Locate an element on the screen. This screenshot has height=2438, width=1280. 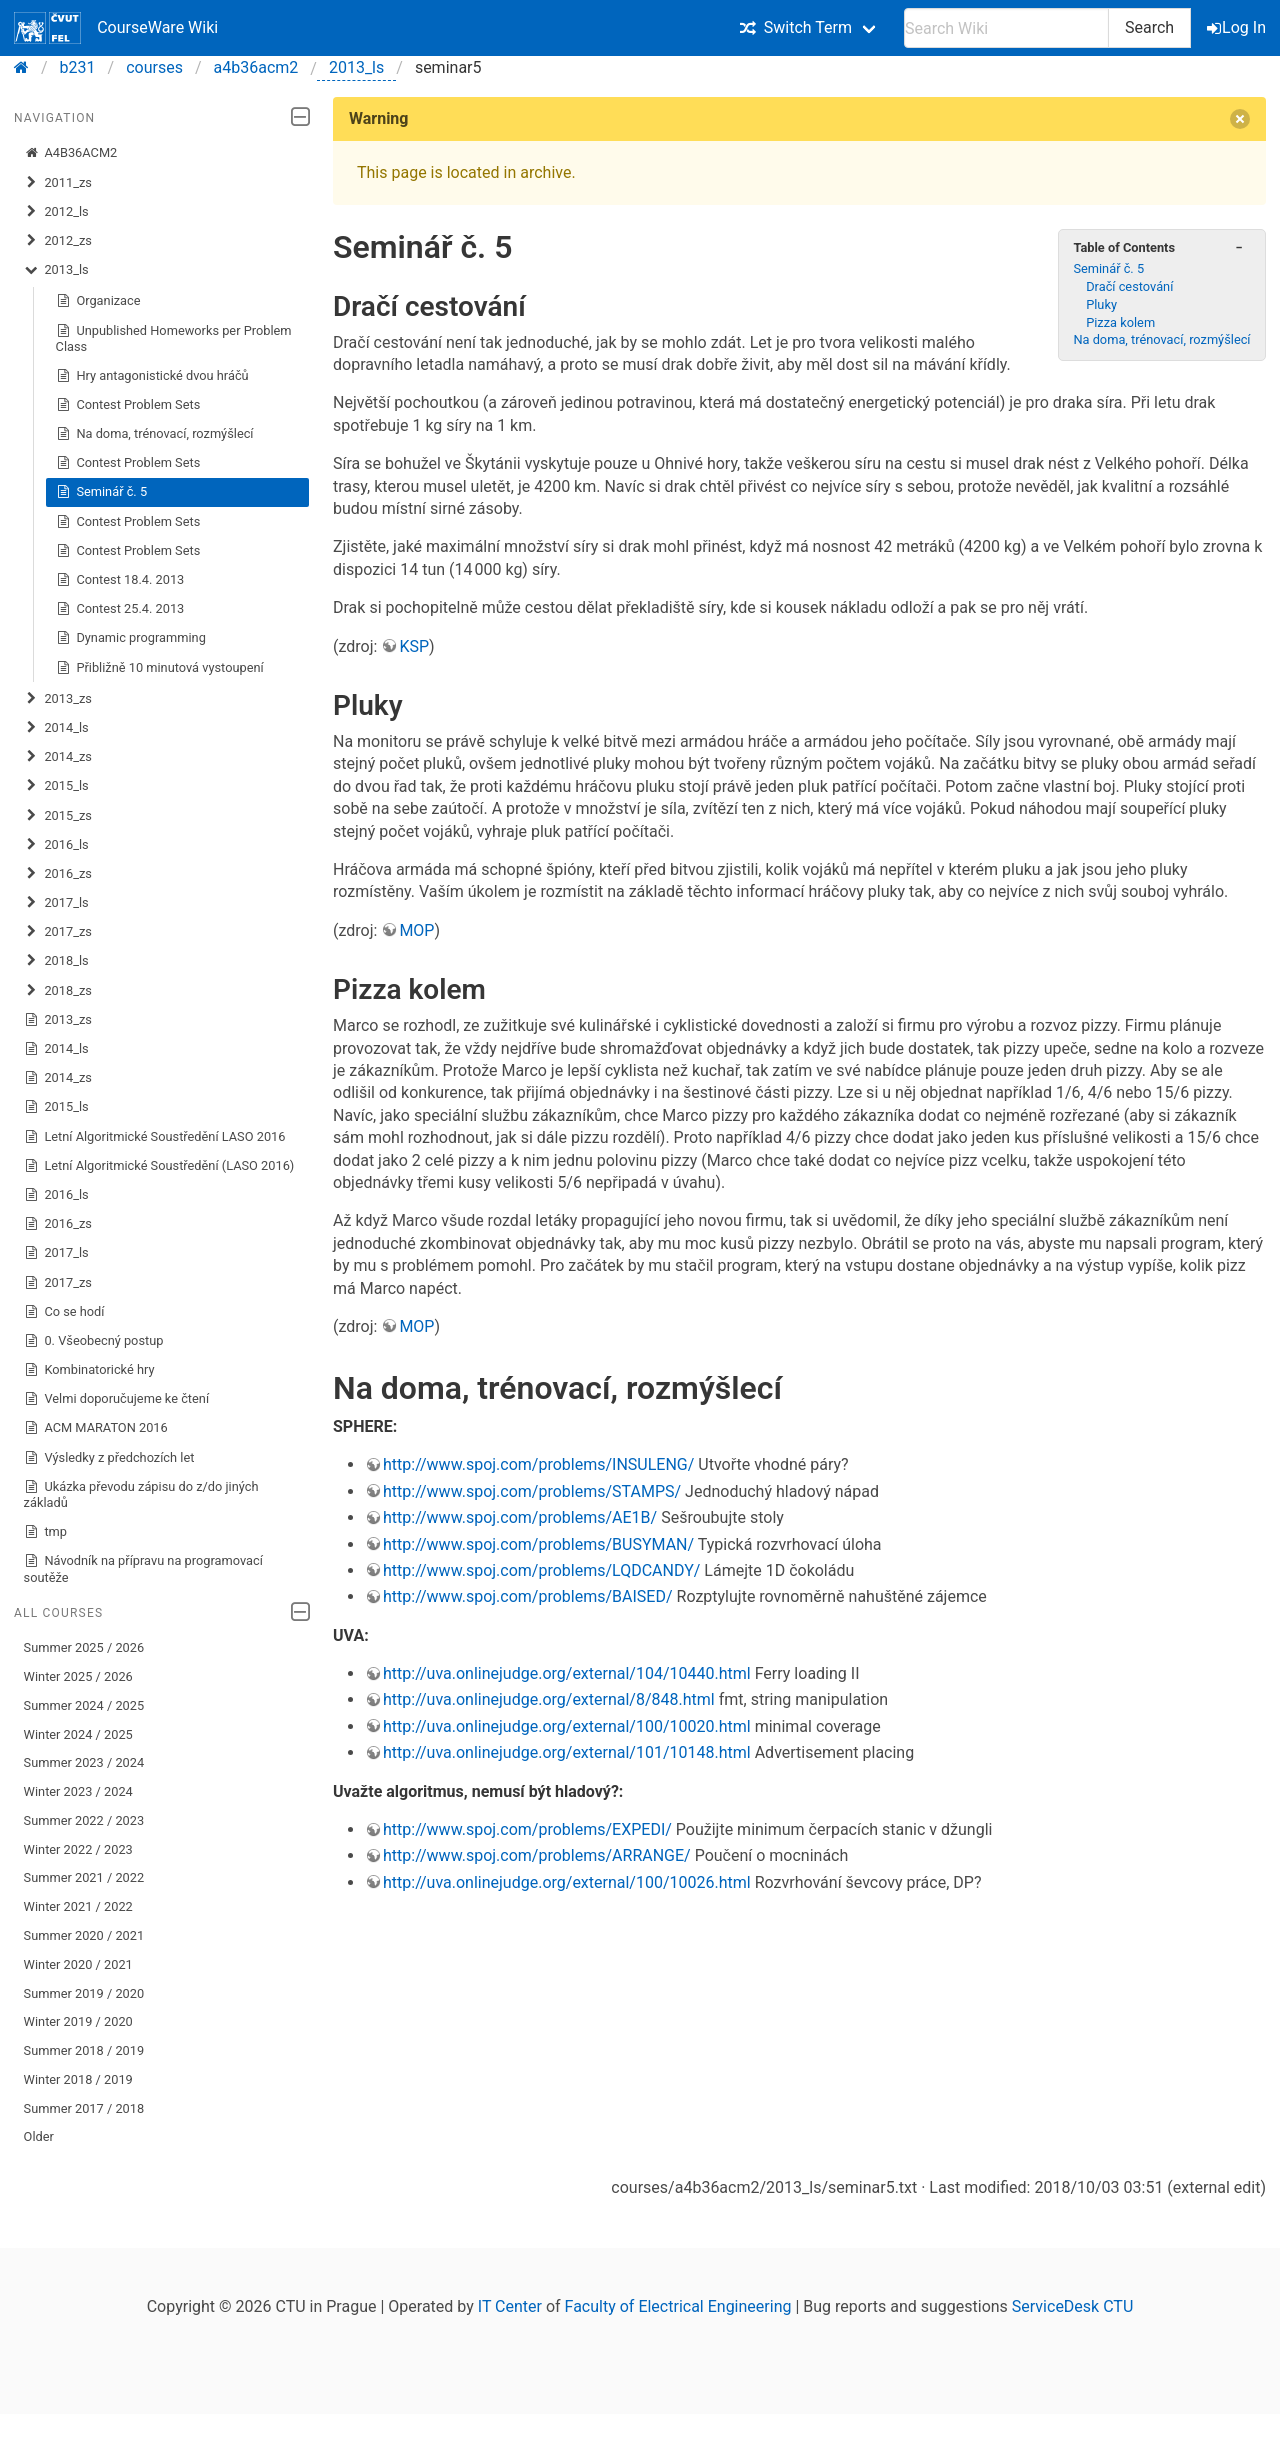
Ukázka převodu zápisu do z/do jiných základů is located at coordinates (141, 1494).